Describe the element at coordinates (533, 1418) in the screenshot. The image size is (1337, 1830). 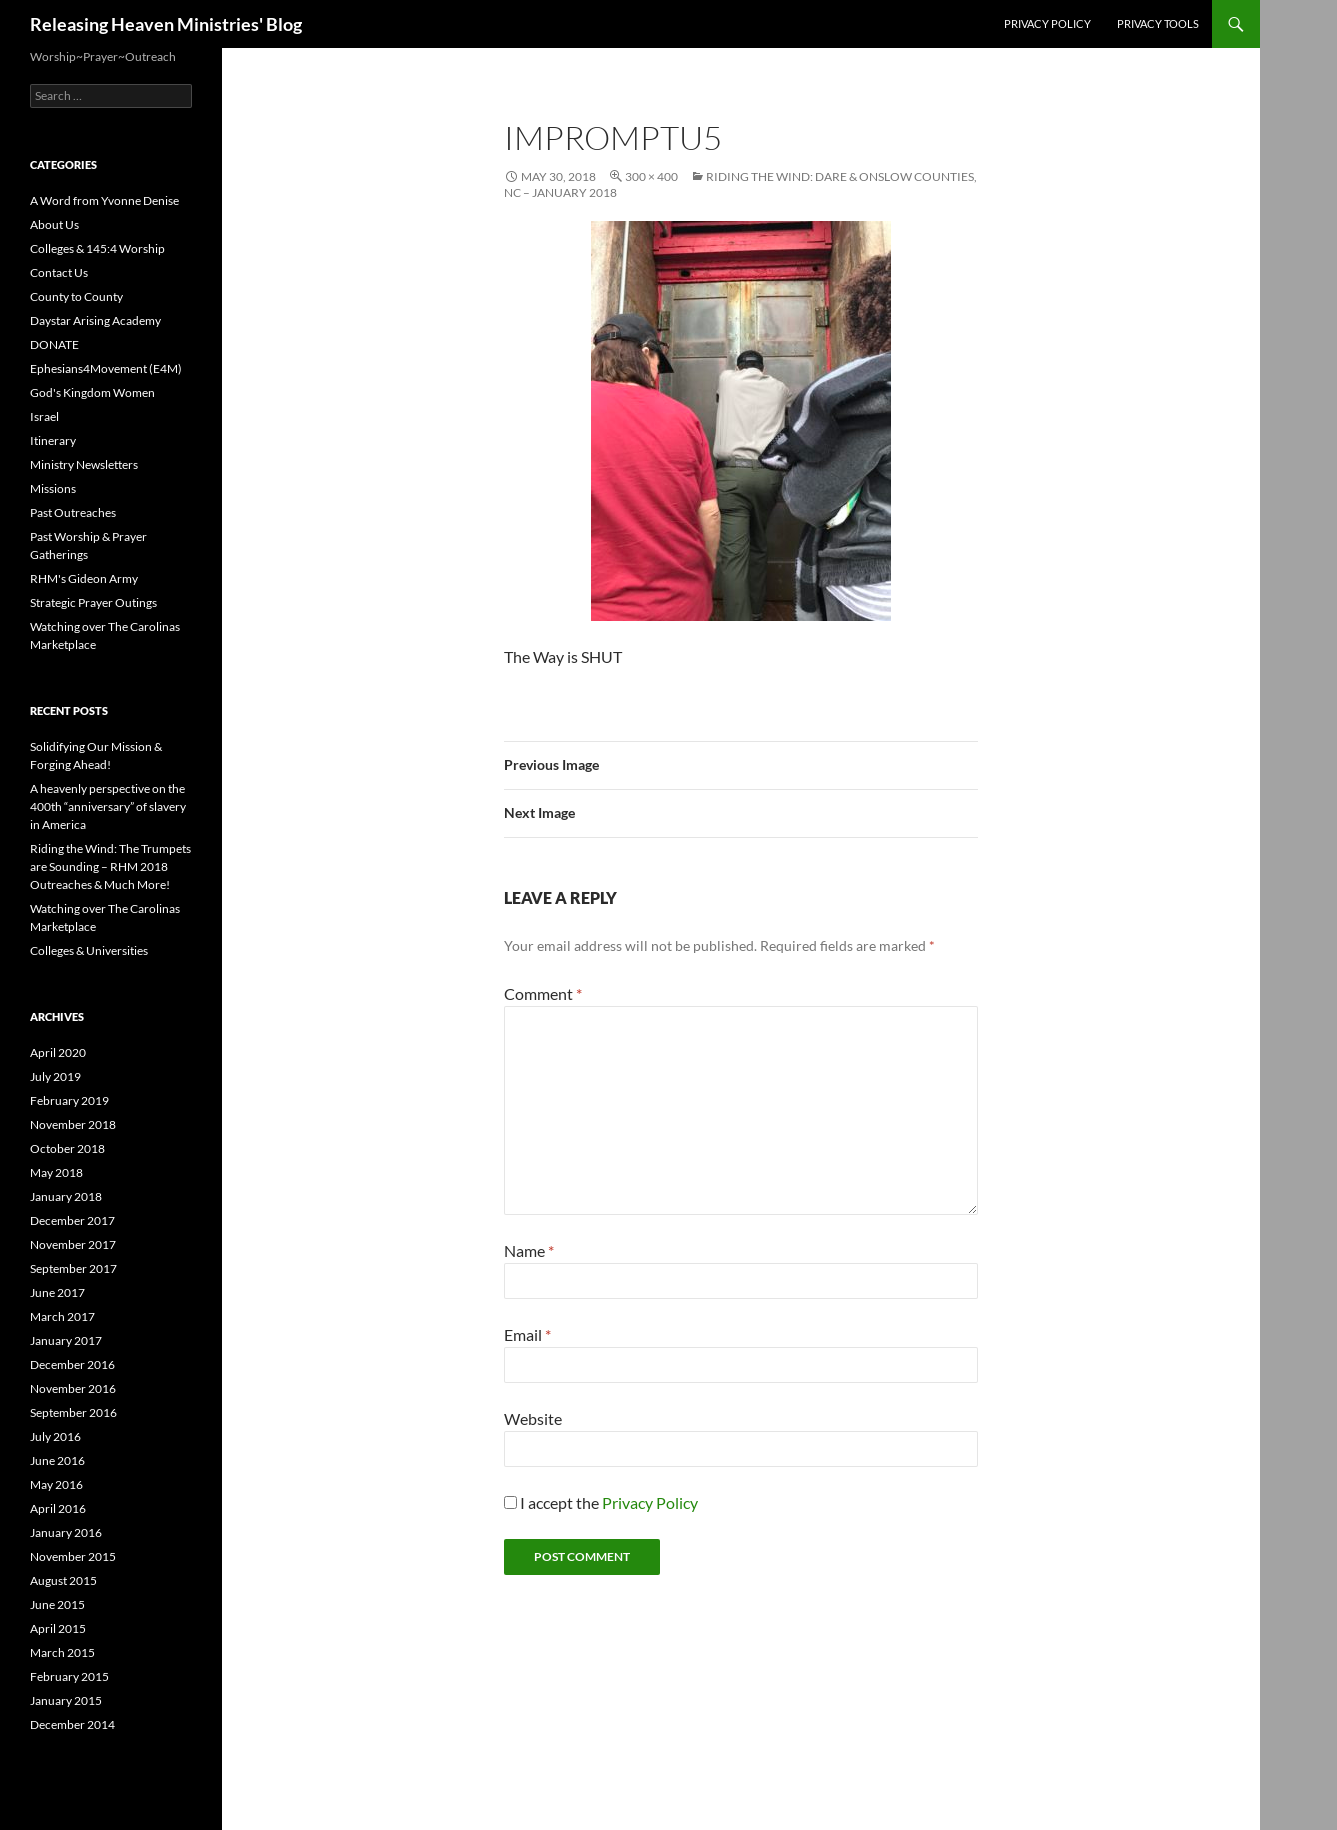
I see `Website` at that location.